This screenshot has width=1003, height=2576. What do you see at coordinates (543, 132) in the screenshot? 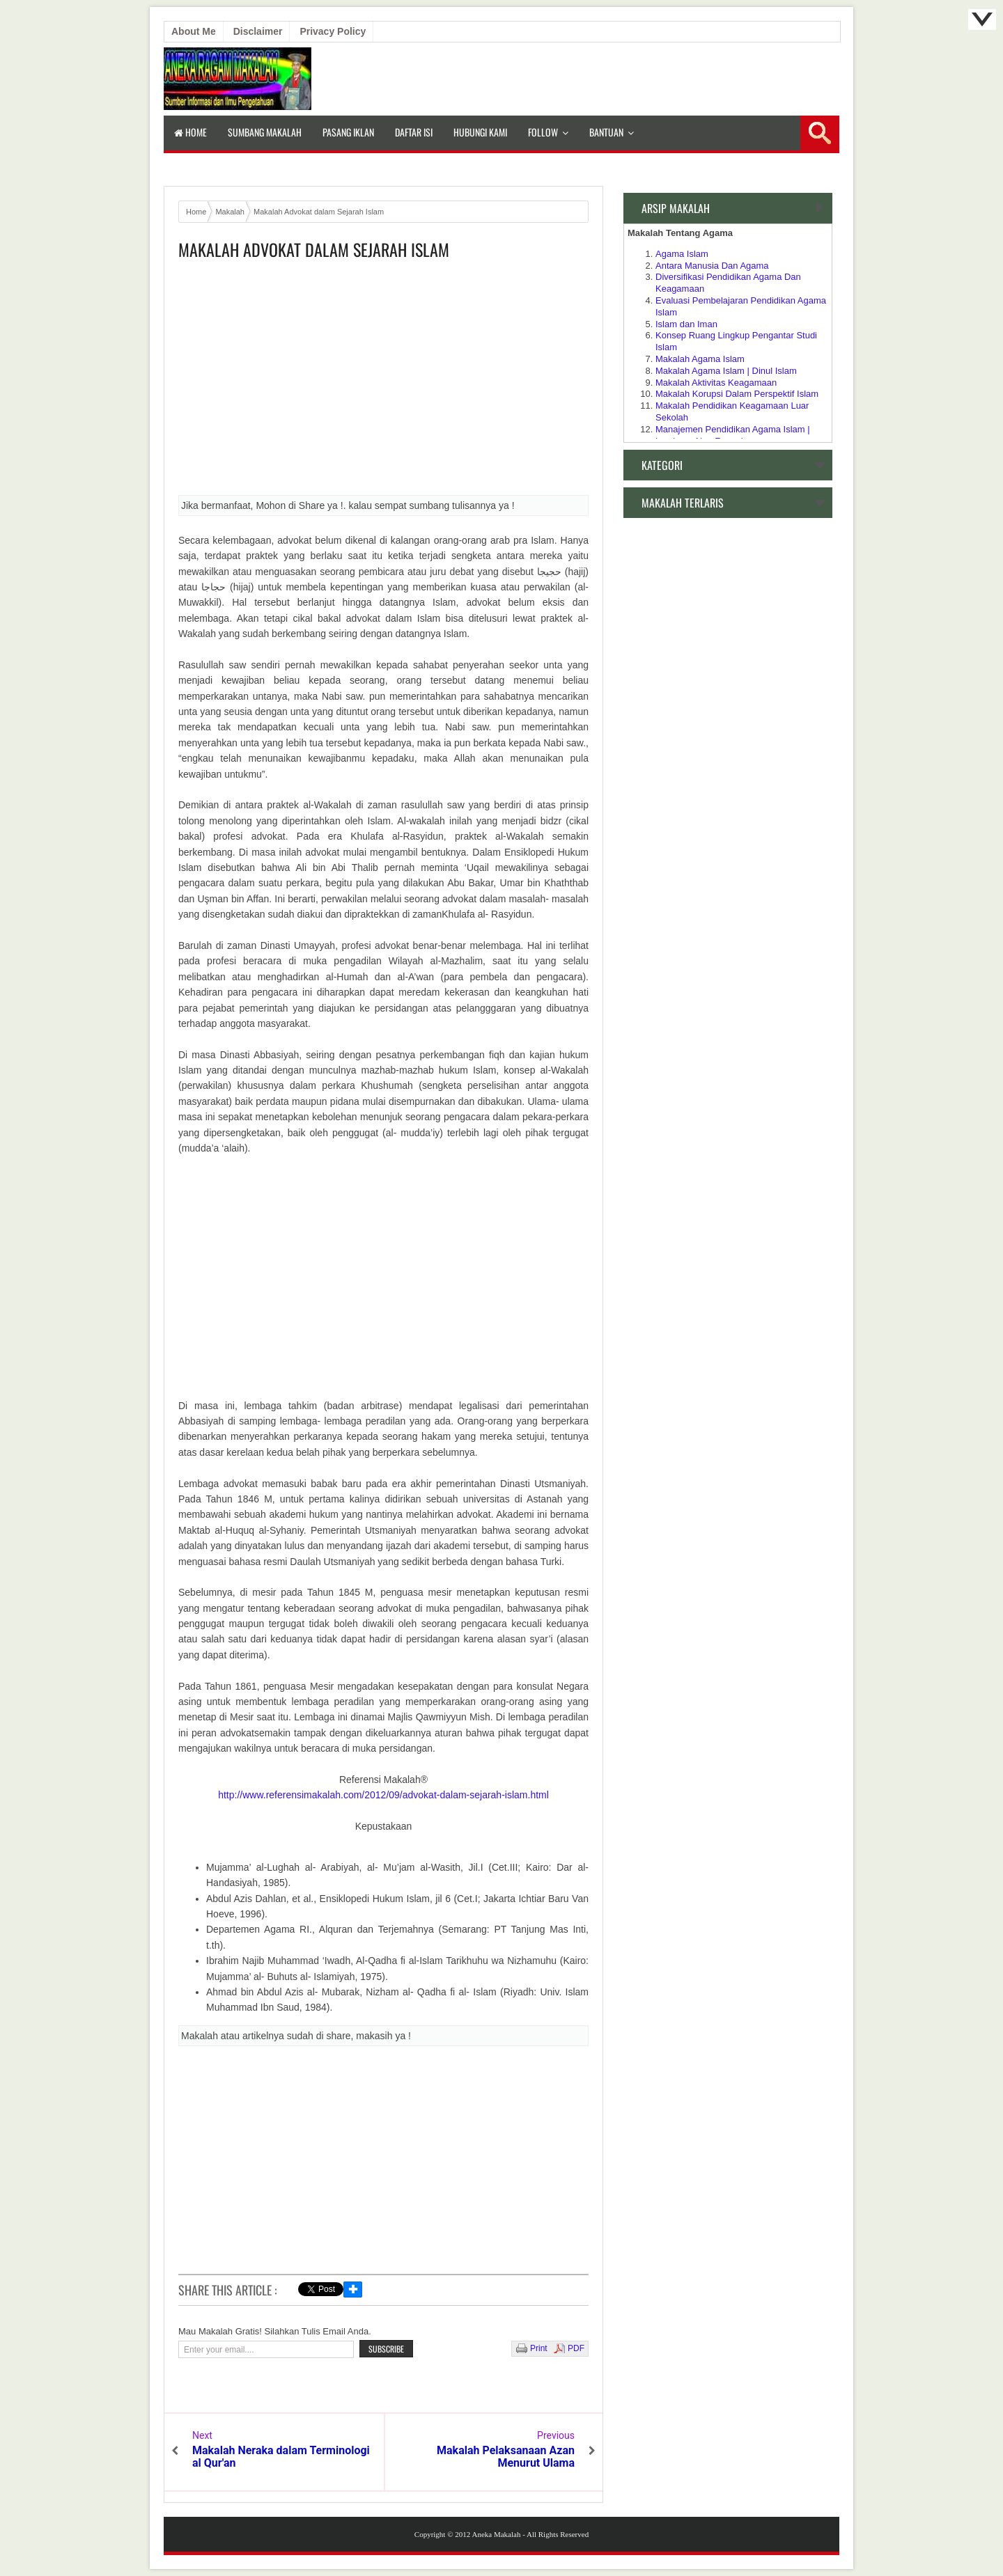
I see `Follow` at bounding box center [543, 132].